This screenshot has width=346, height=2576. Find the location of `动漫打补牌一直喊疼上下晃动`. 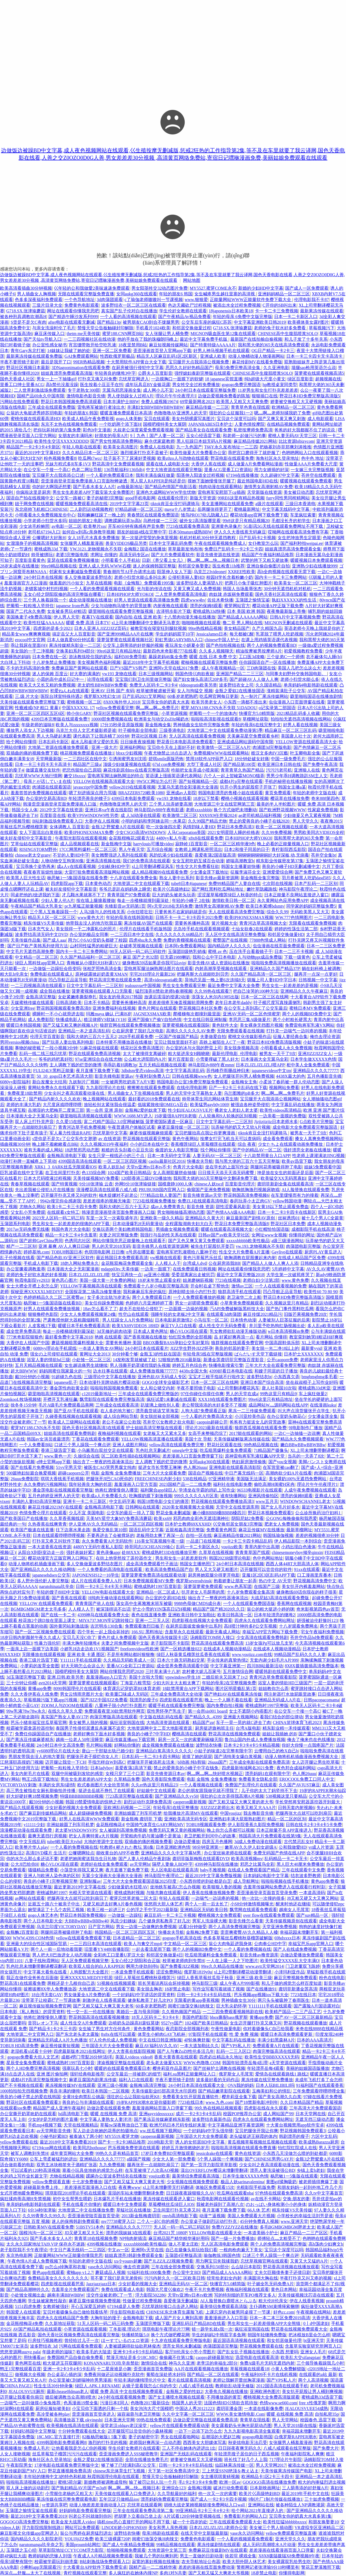

动漫打补牌一直喊疼上下晃动 is located at coordinates (28, 1161).